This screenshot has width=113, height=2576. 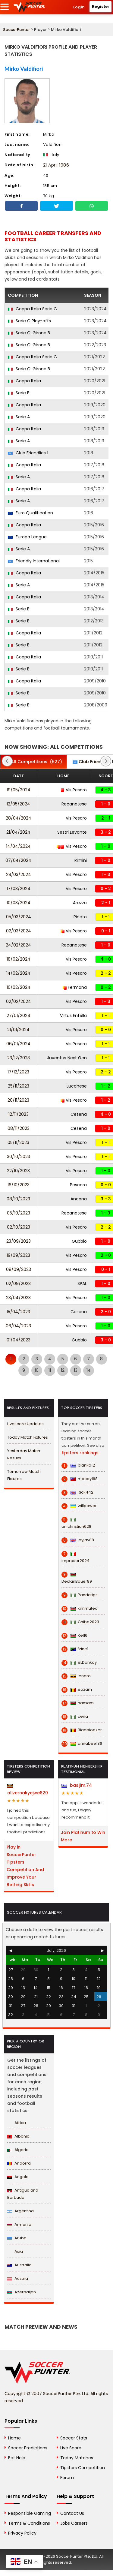 What do you see at coordinates (18, 818) in the screenshot?
I see `28/04/2024` at bounding box center [18, 818].